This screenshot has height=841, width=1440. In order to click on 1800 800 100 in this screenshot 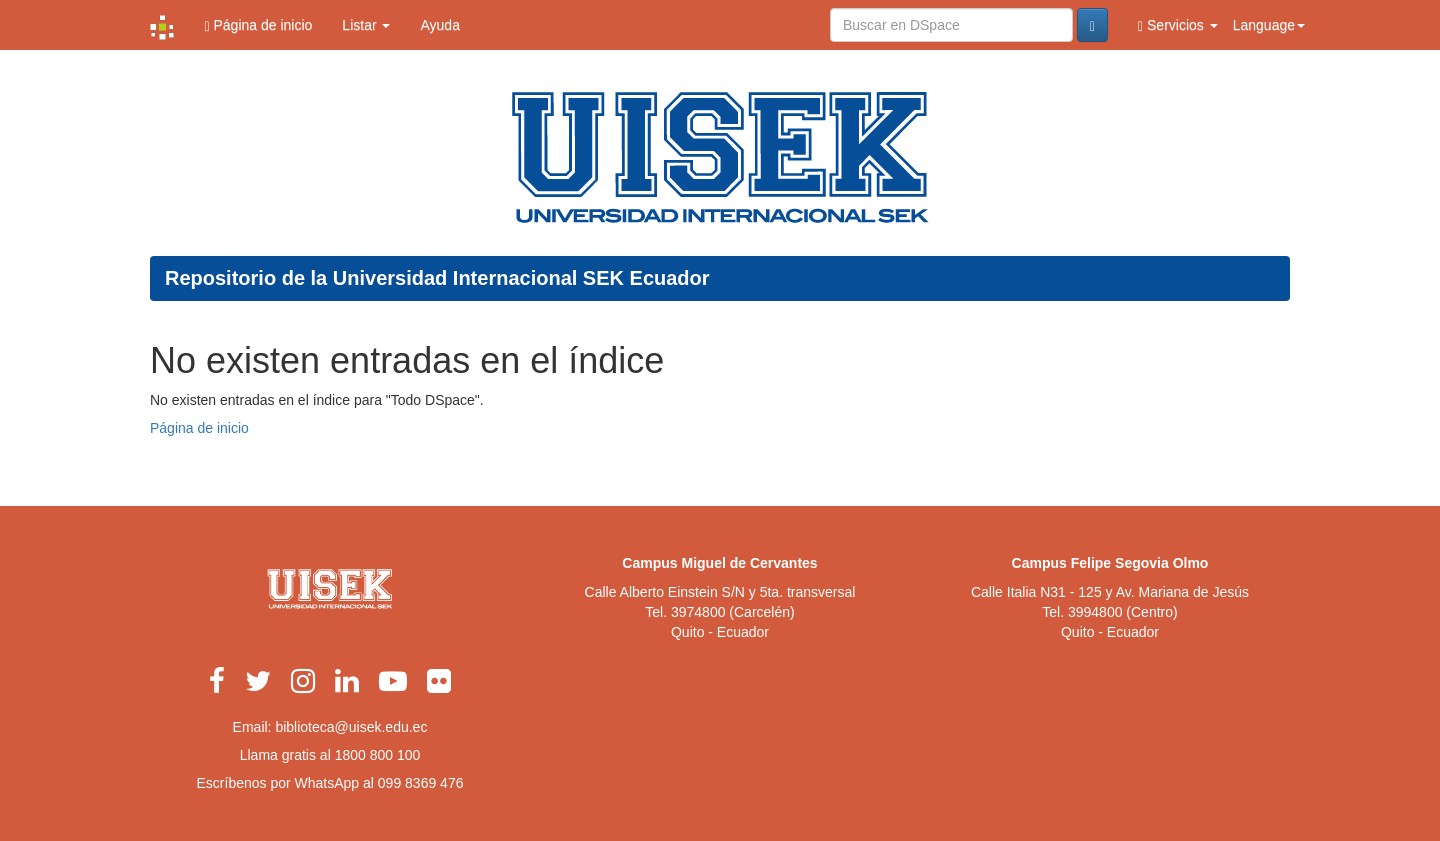, I will do `click(378, 755)`.